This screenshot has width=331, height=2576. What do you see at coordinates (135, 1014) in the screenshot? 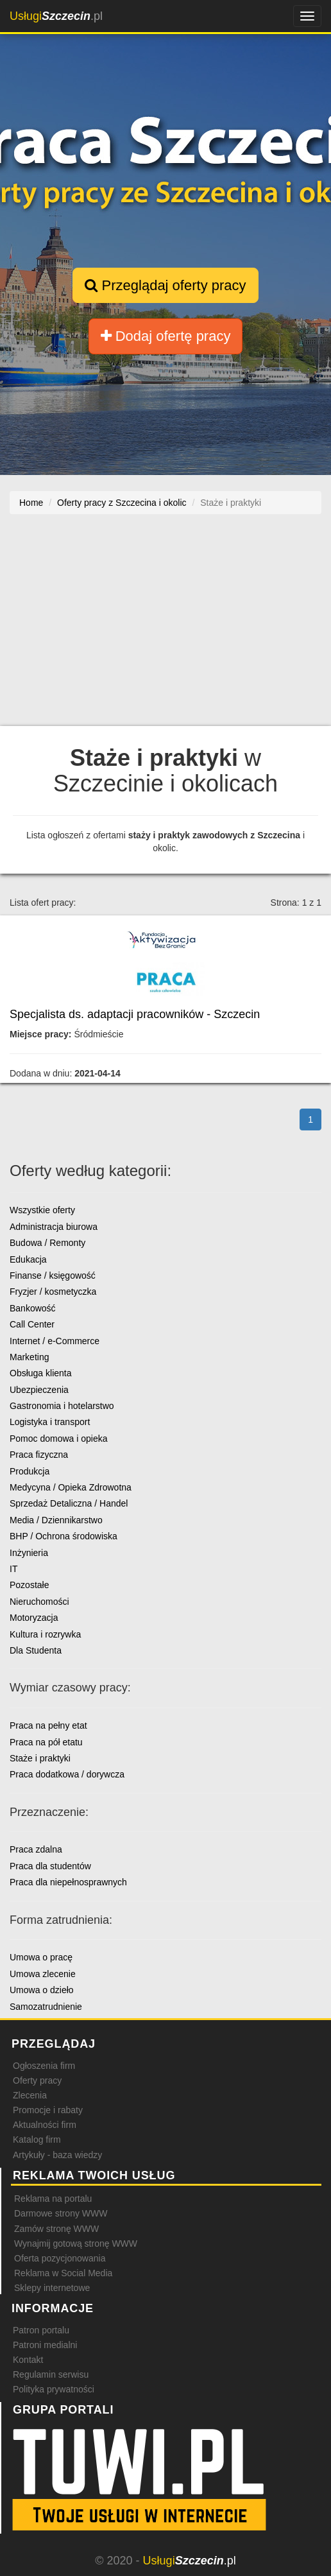
I see `Specjalista ds. adaptacji pracowników - Szczecin` at bounding box center [135, 1014].